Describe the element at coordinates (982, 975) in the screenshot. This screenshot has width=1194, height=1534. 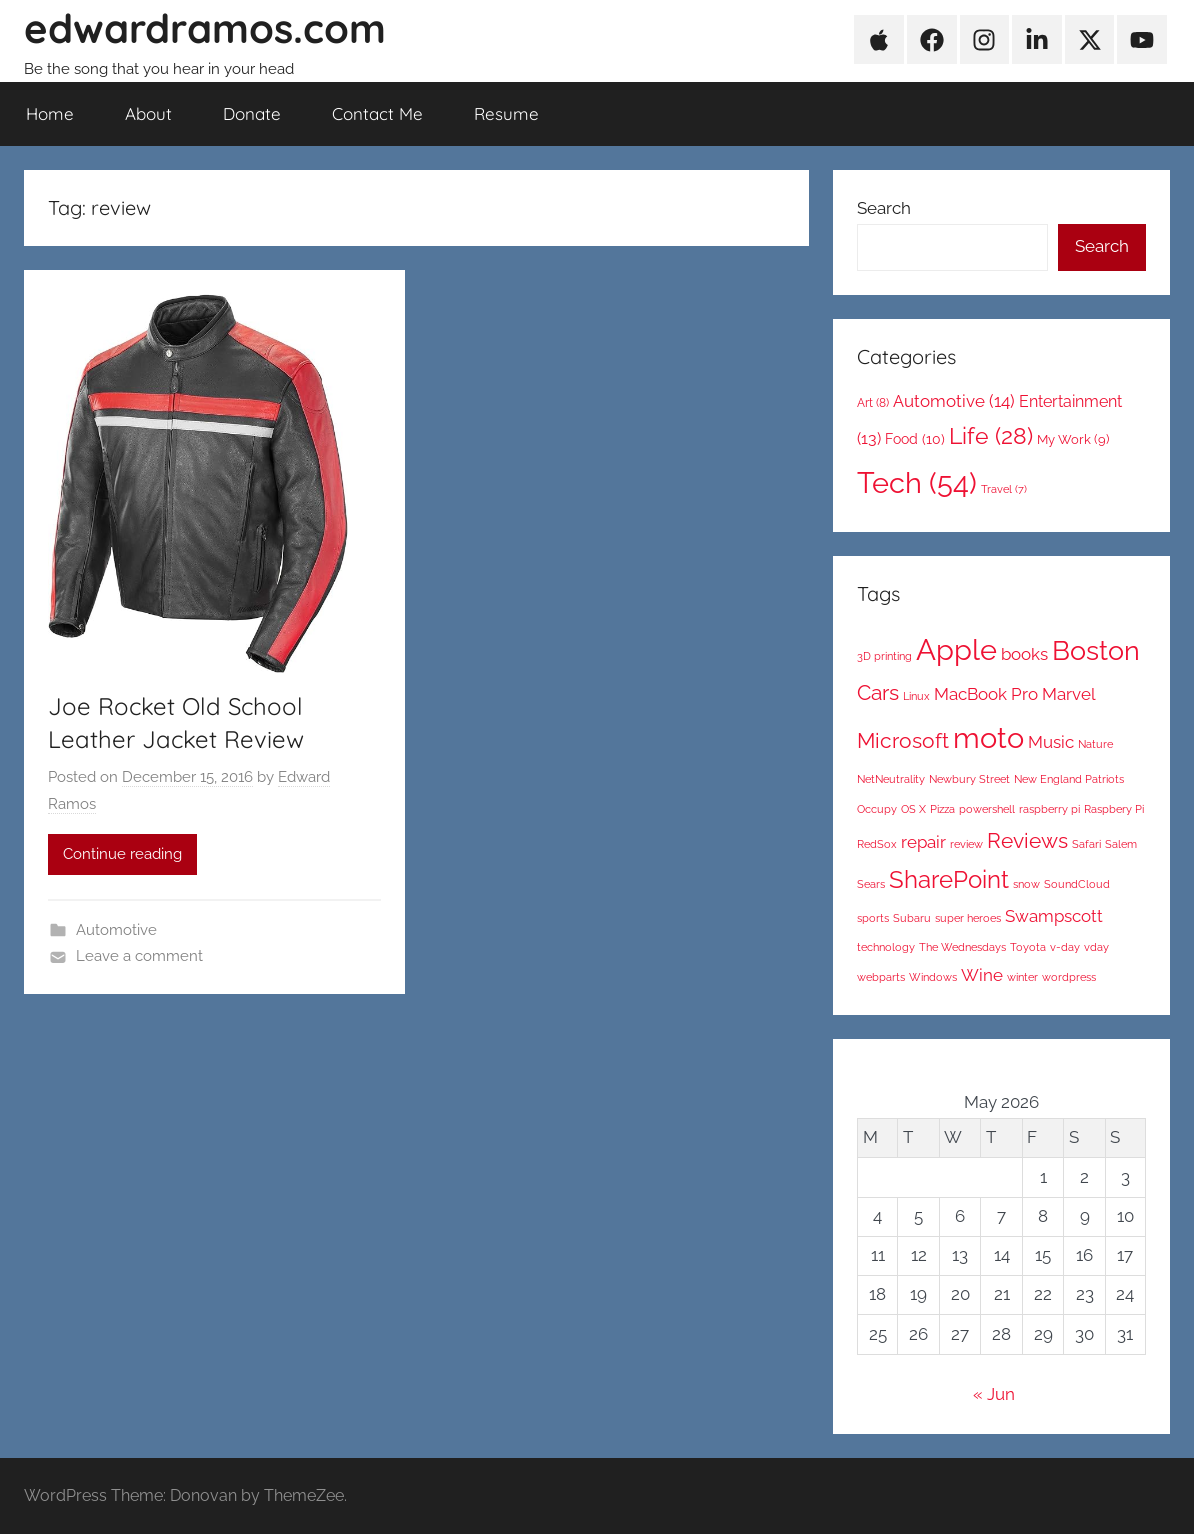
I see `Wine [Wine (2 items)]` at that location.